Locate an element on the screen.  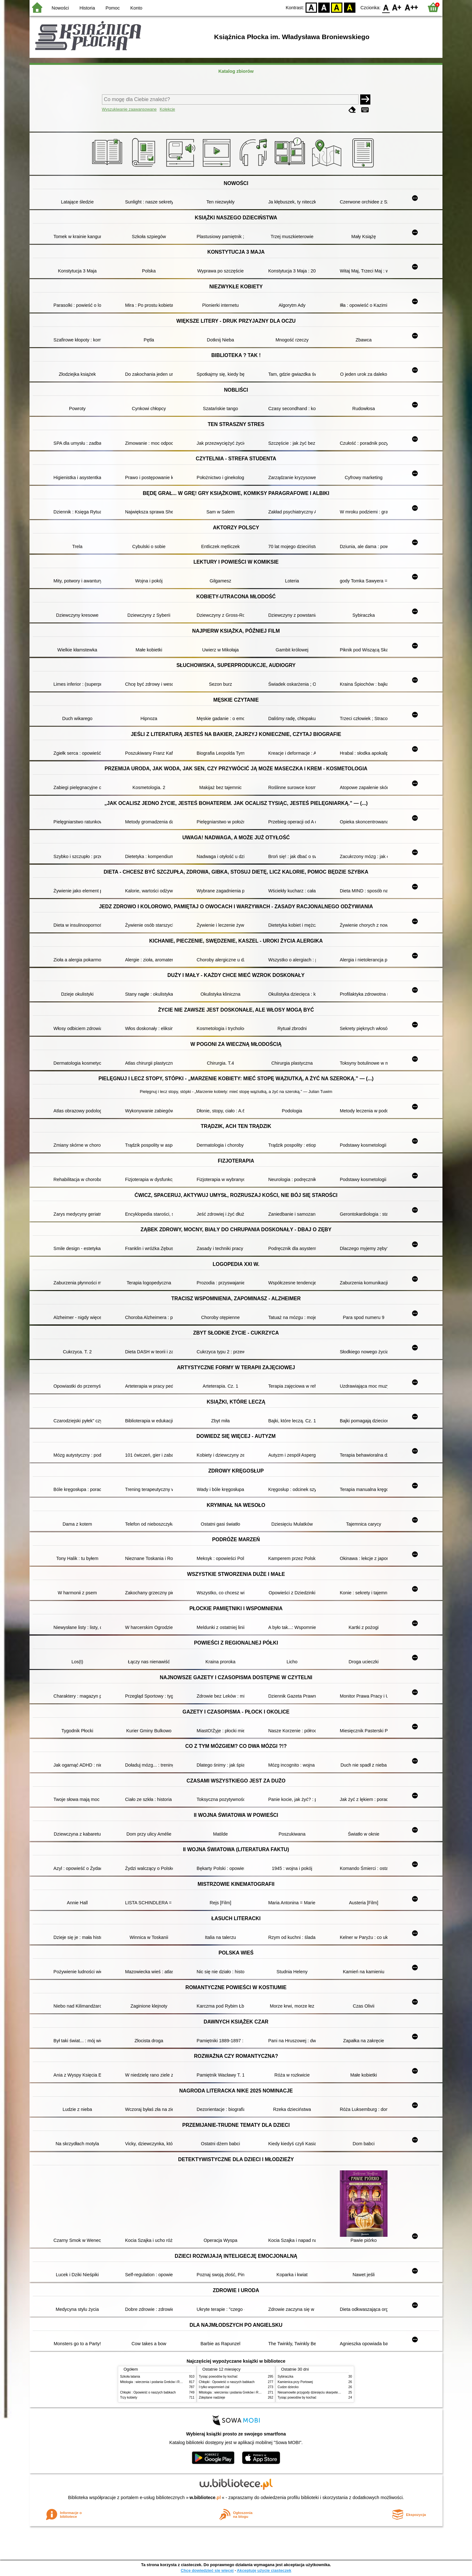
Chłopki : Opowieść o naszych babkach is located at coordinates (148, 2392).